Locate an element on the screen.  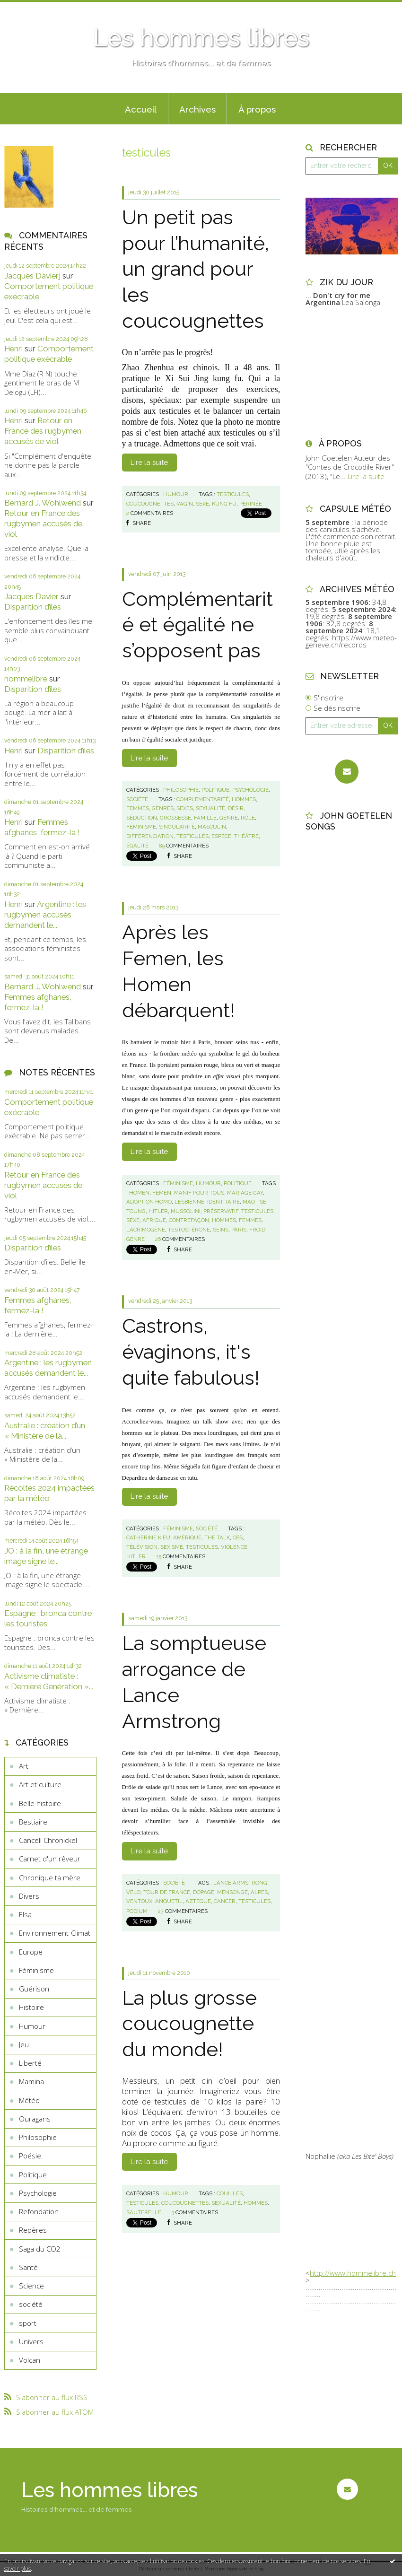
[menuitem] is located at coordinates (141, 108).